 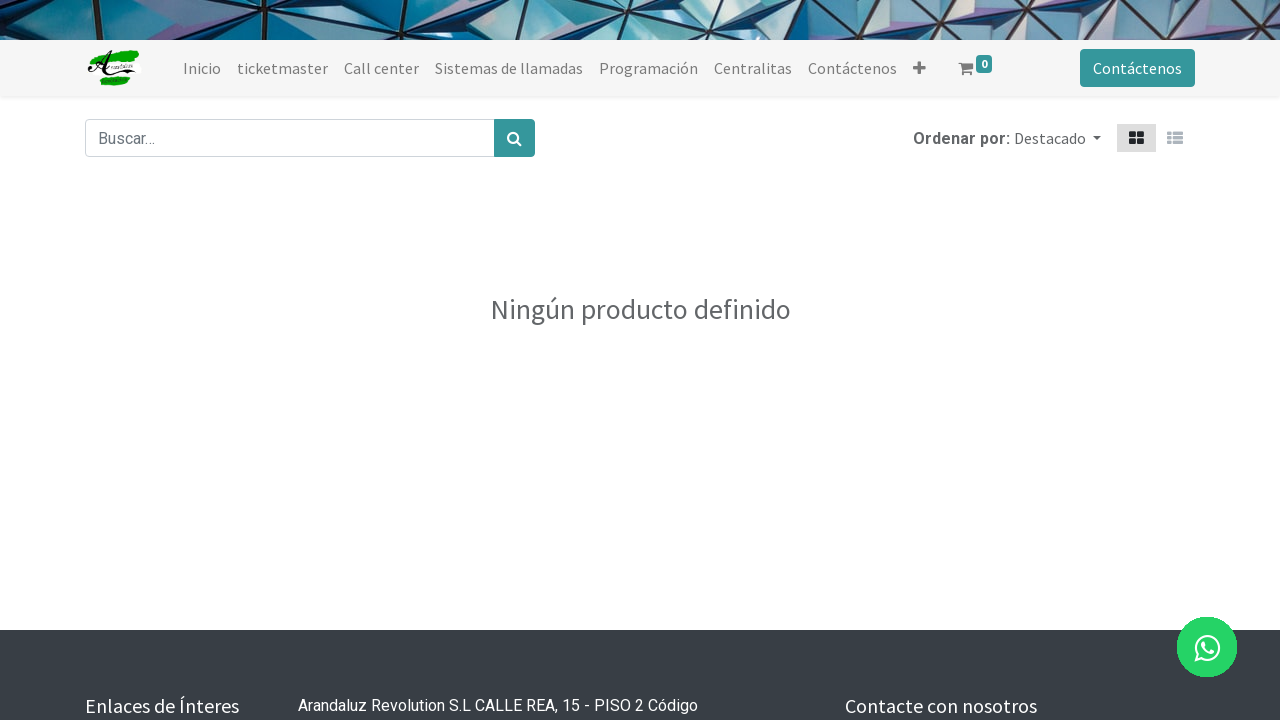 I want to click on [button], so click(x=919, y=68).